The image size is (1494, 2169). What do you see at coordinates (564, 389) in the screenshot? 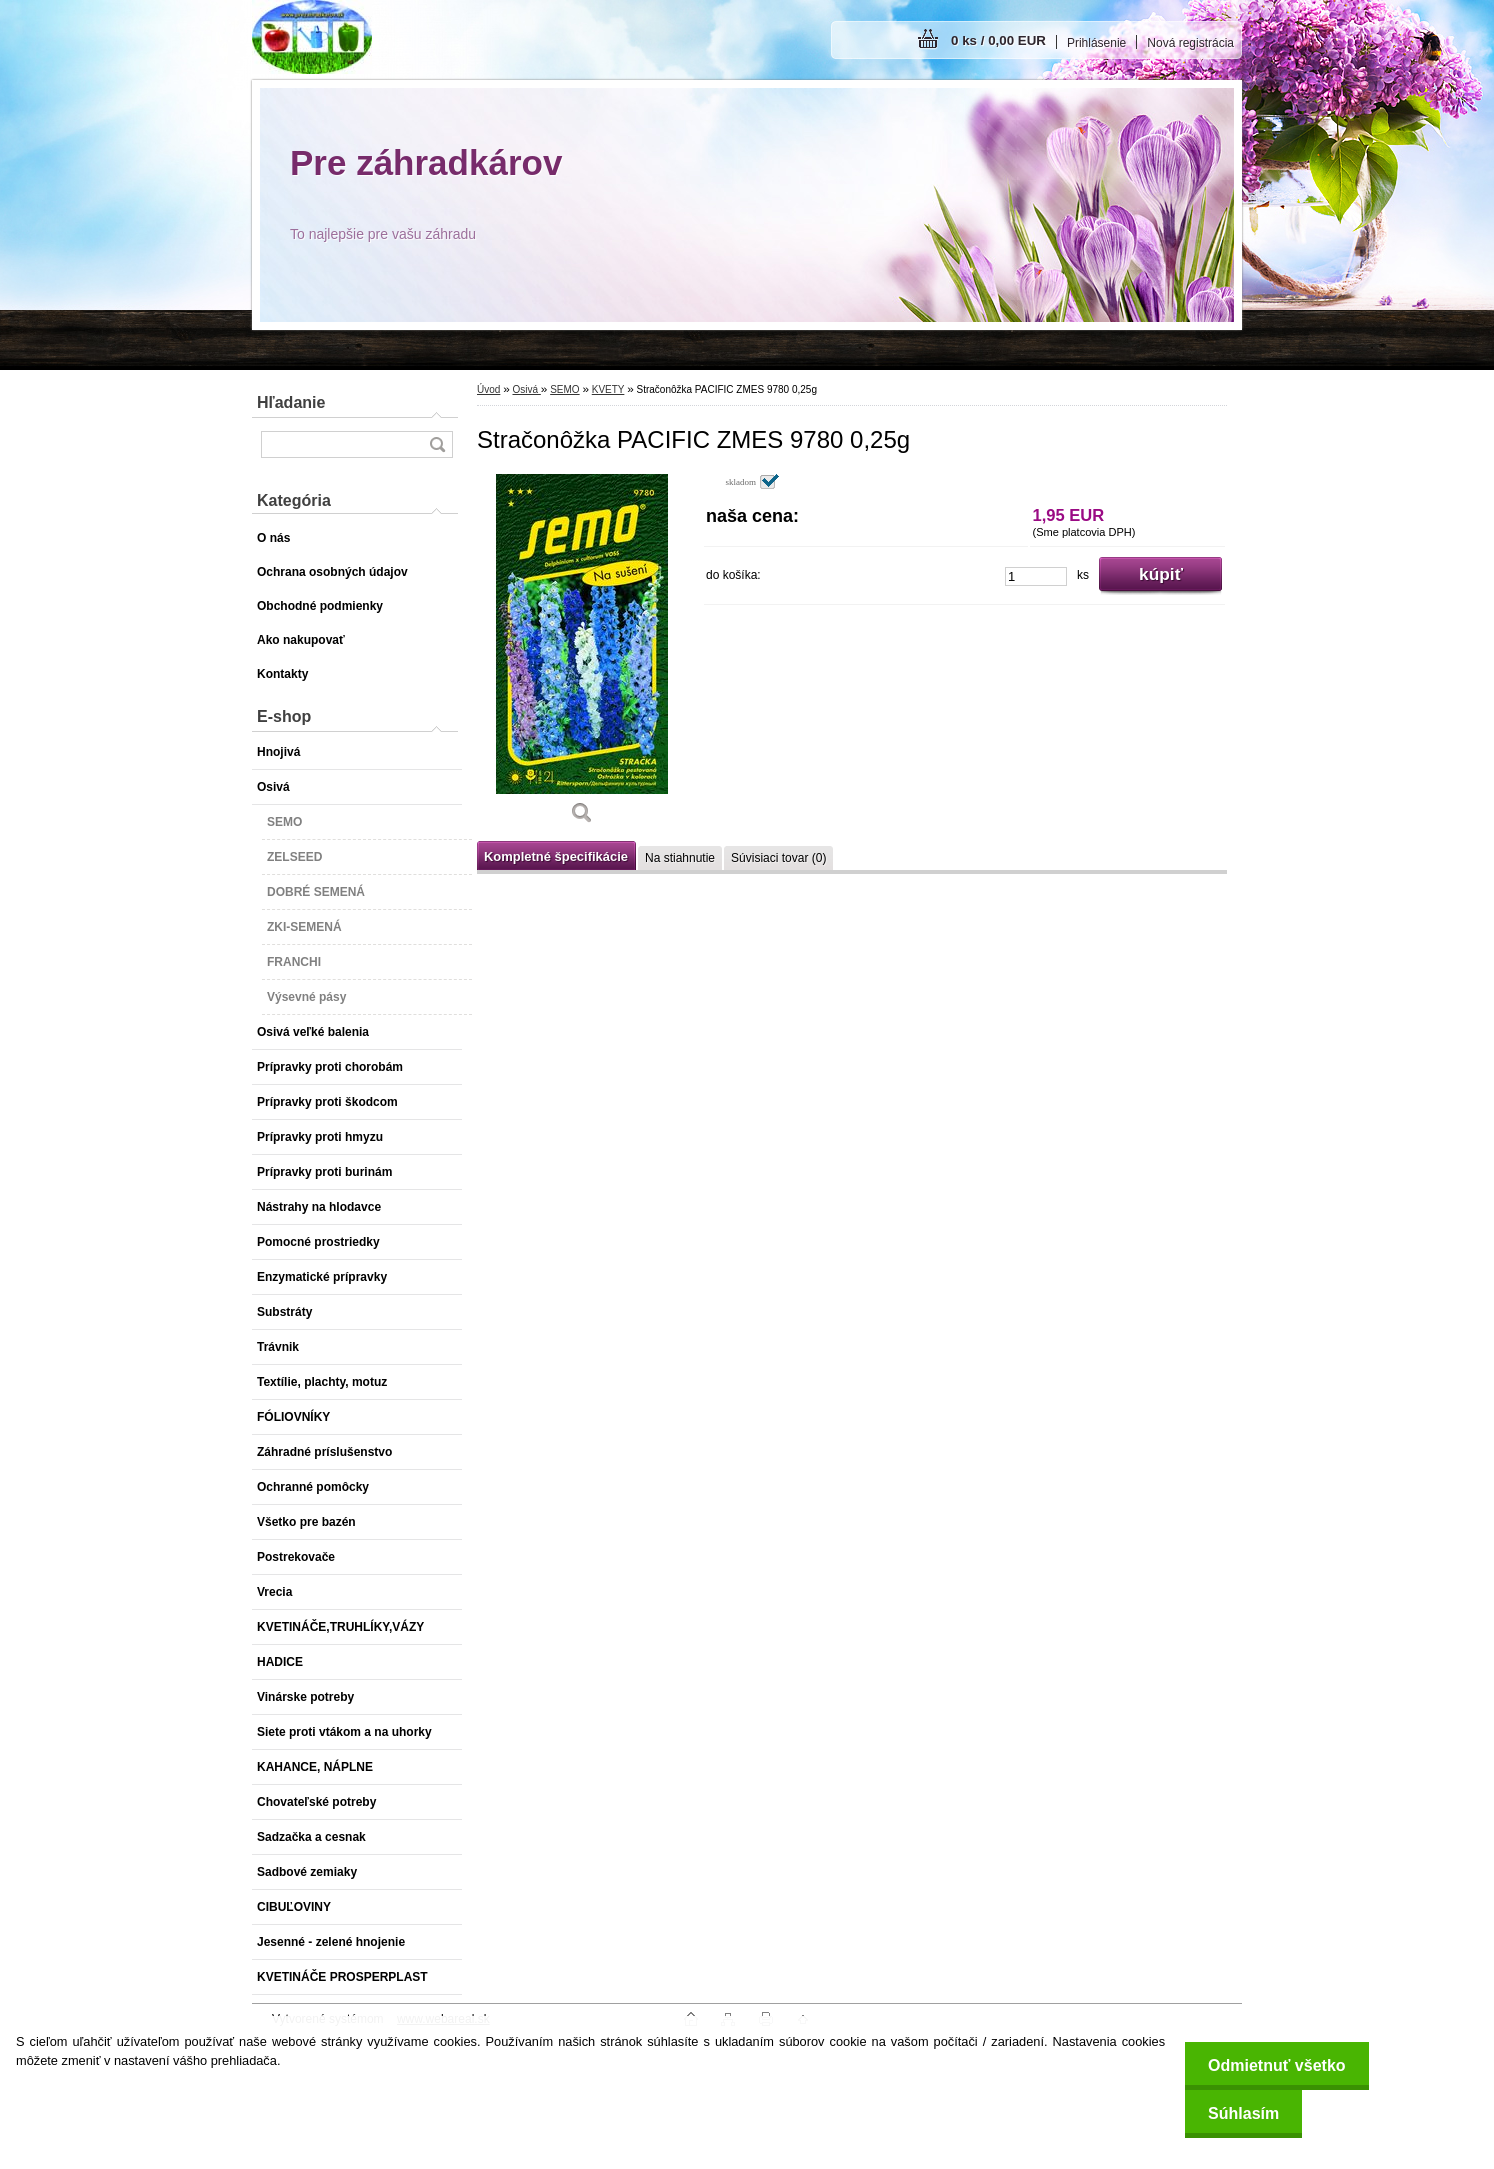
I see `SEMO` at bounding box center [564, 389].